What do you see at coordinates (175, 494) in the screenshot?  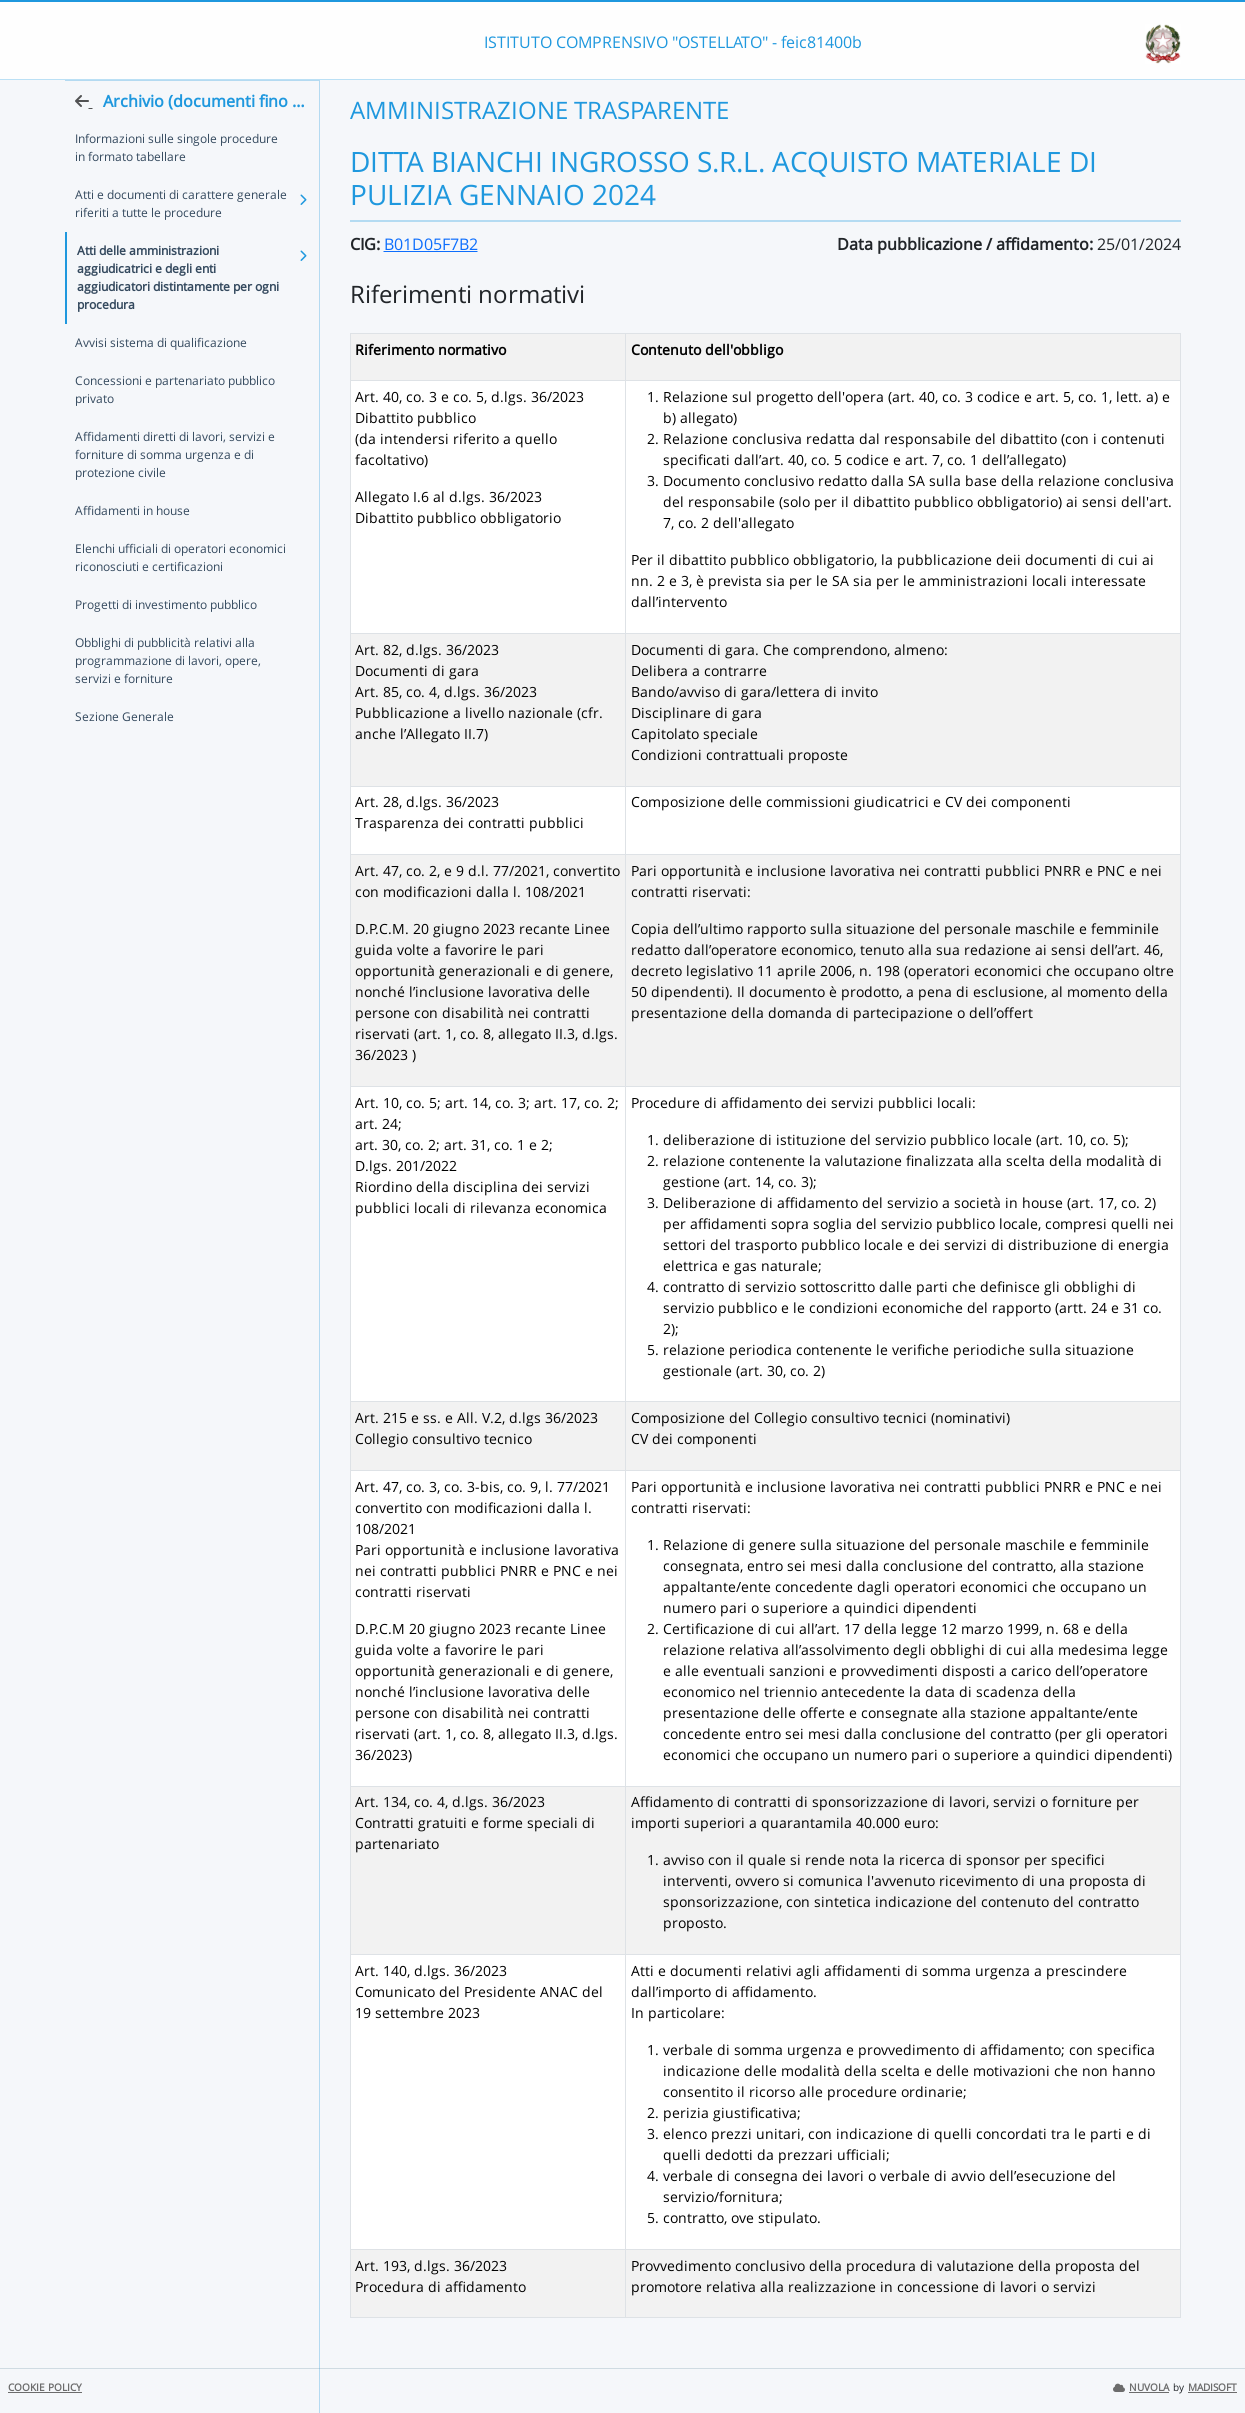 I see `Affidamenti diretti di lavori, servizi e forniture di somma urgenza e di protezione civile` at bounding box center [175, 494].